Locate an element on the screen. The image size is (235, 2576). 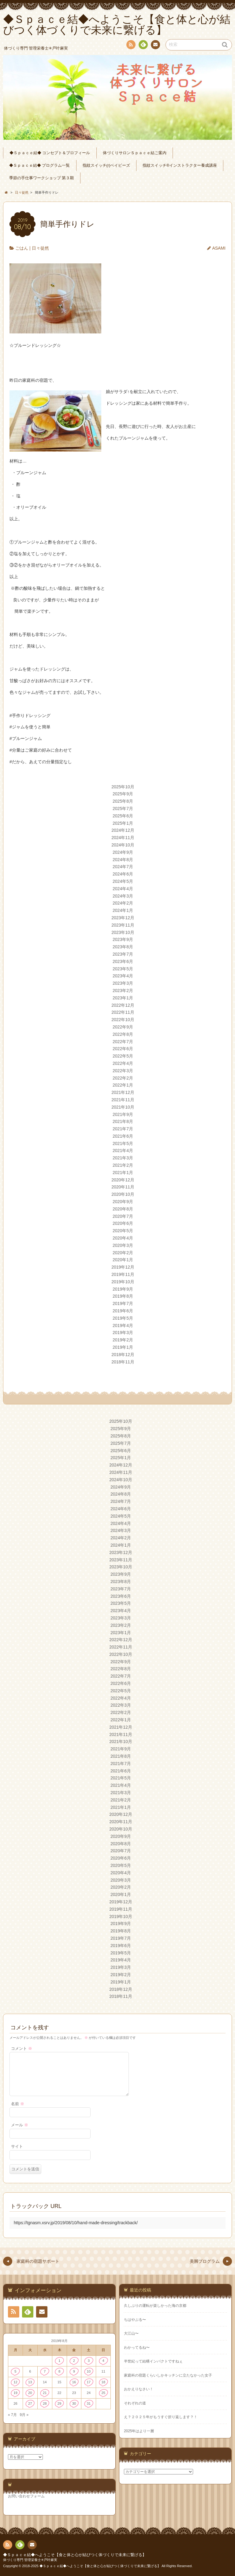
2022年4月 is located at coordinates (123, 1063).